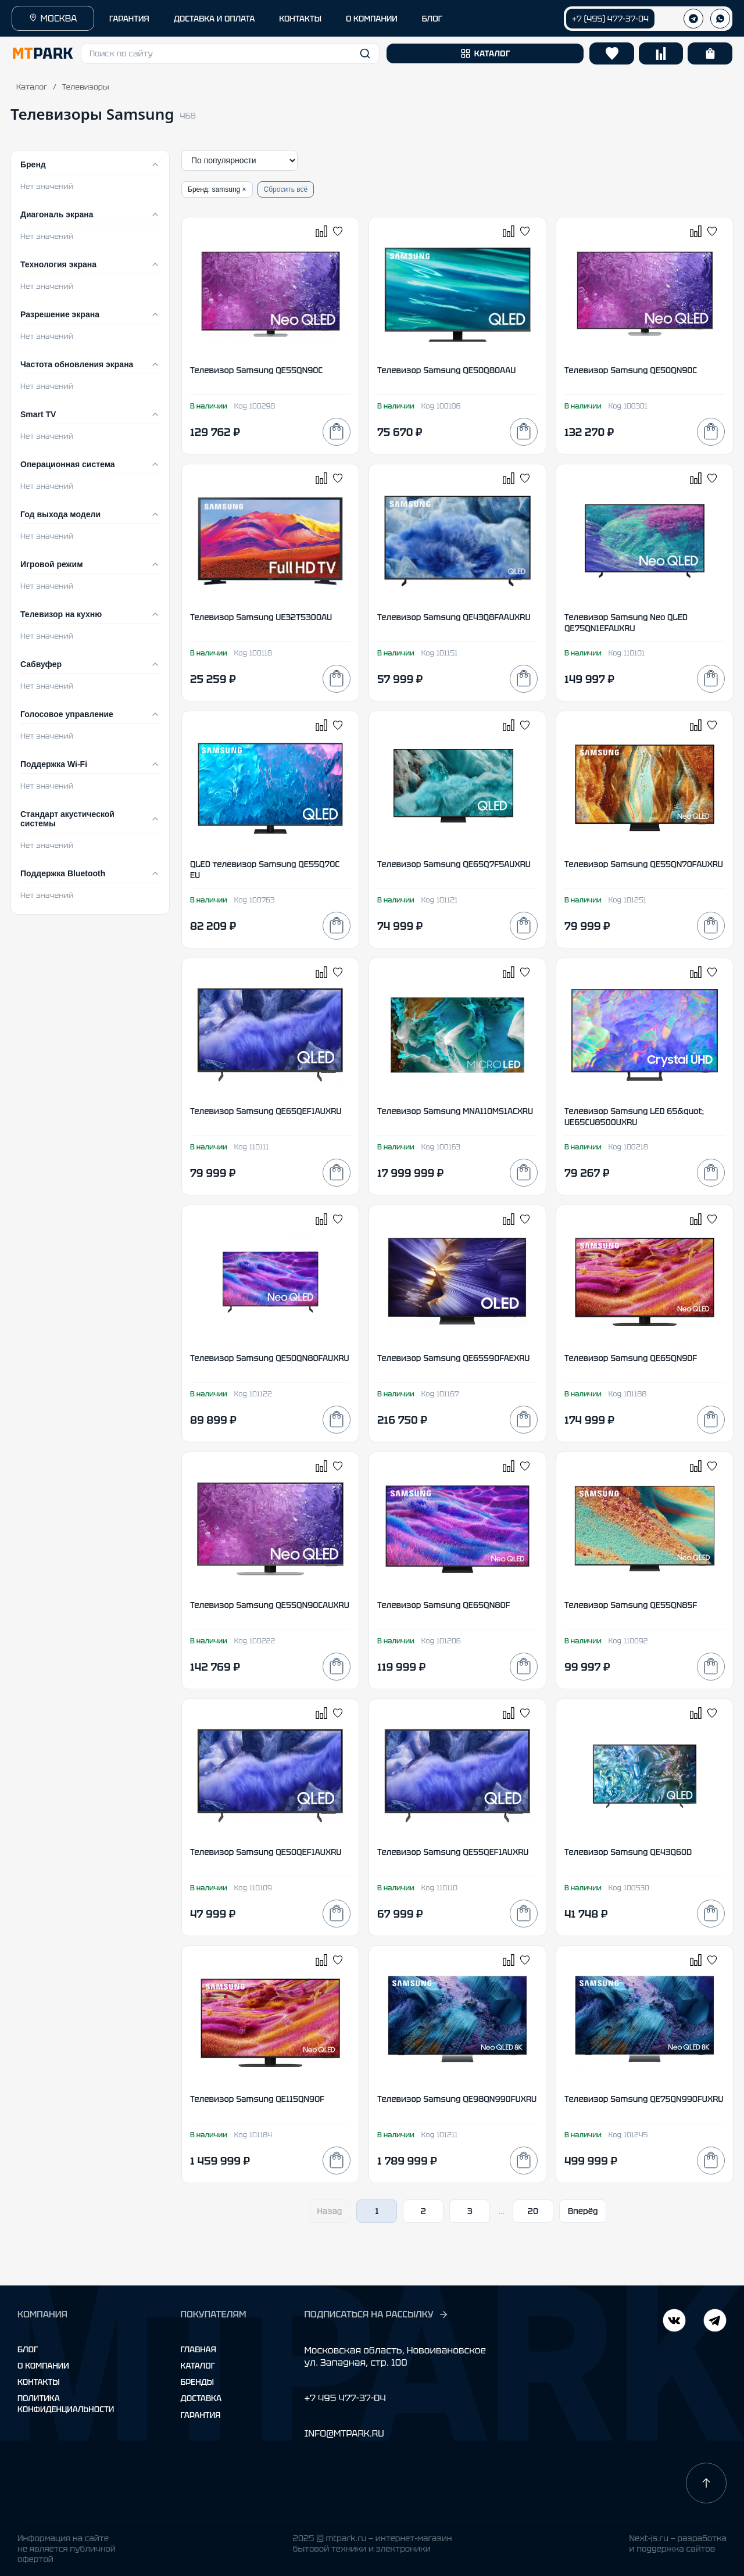 The height and width of the screenshot is (2576, 744). I want to click on Сбросить всё, so click(286, 189).